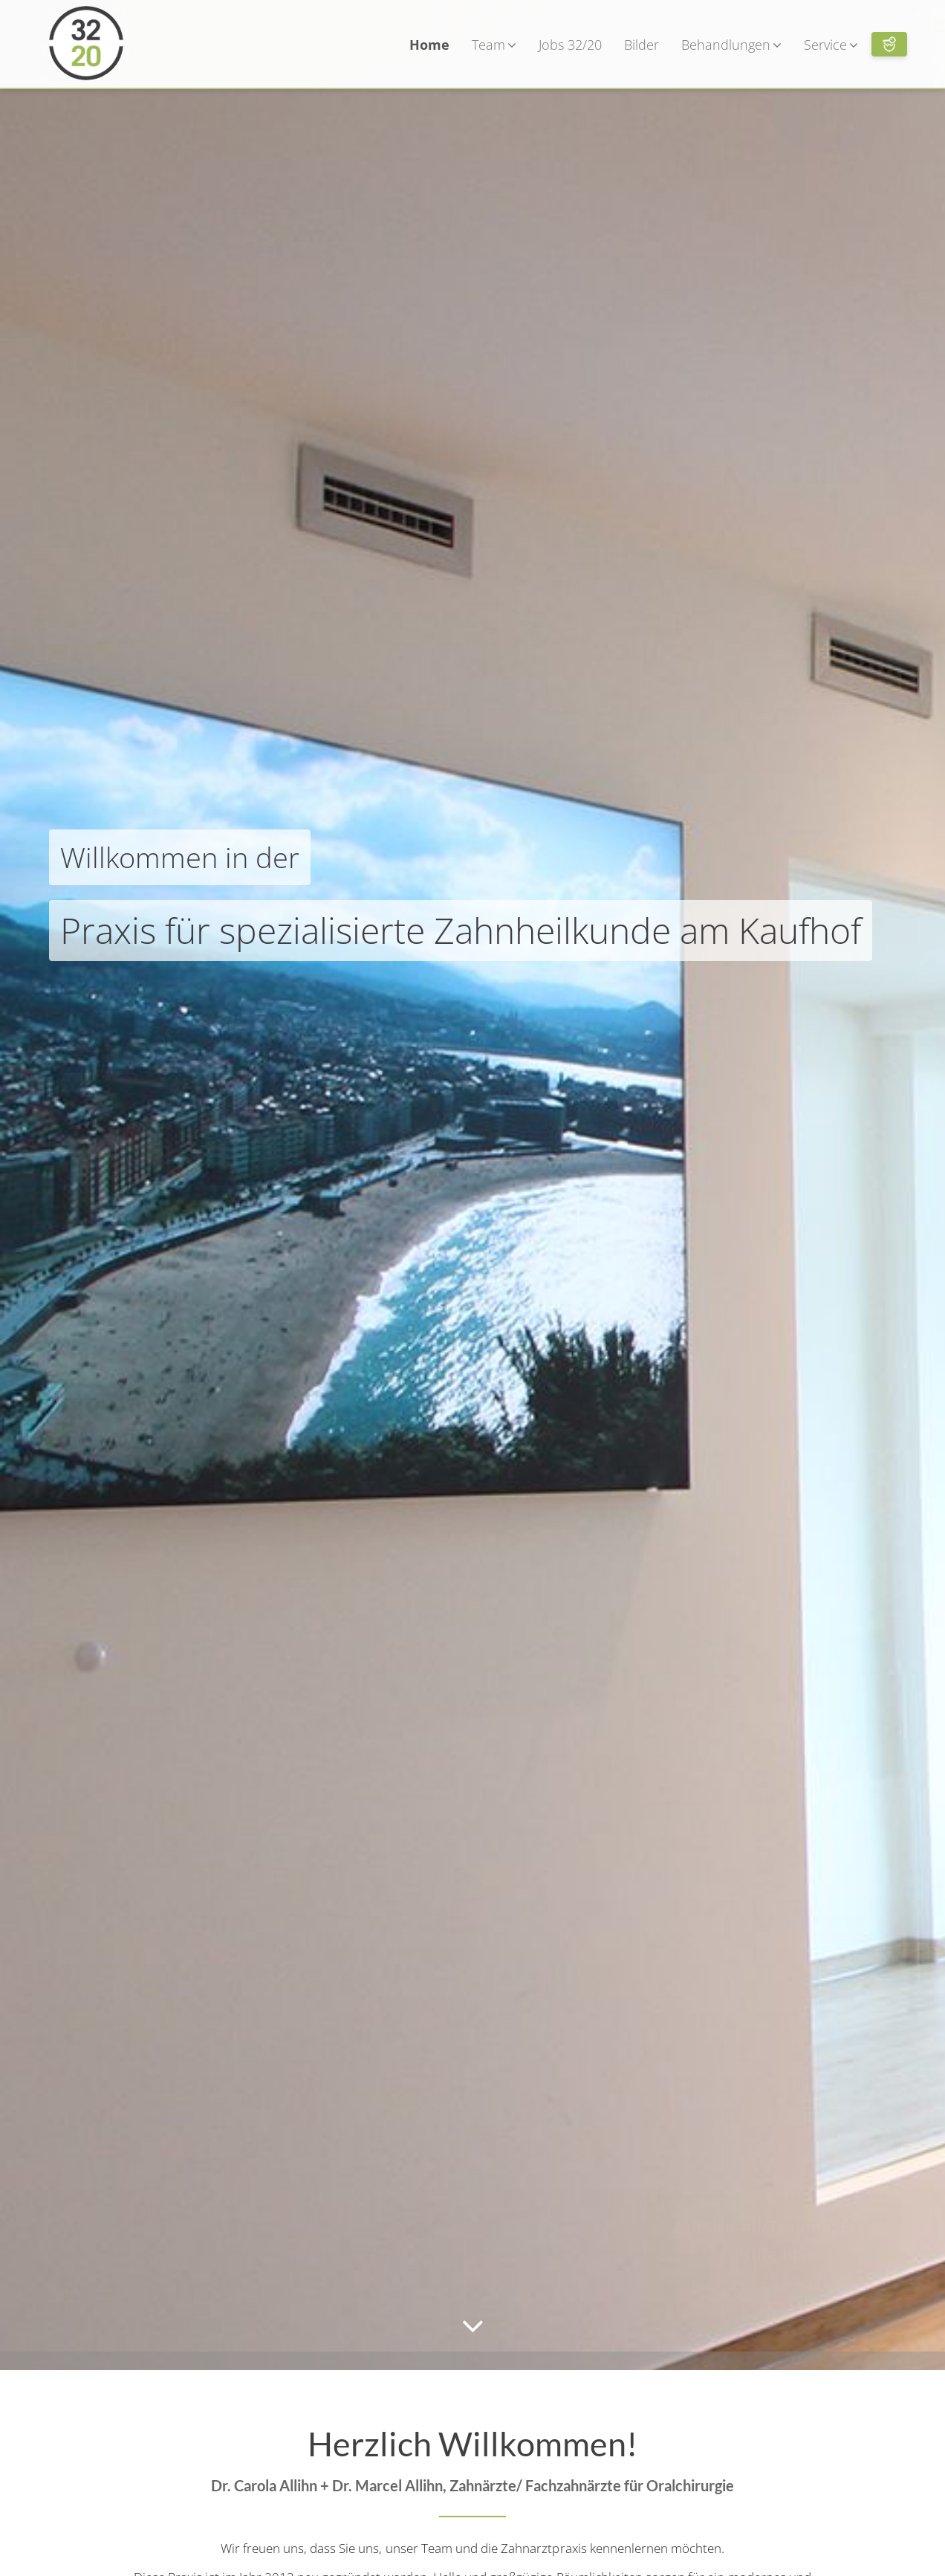 Image resolution: width=945 pixels, height=2576 pixels. What do you see at coordinates (494, 45) in the screenshot?
I see `Team` at bounding box center [494, 45].